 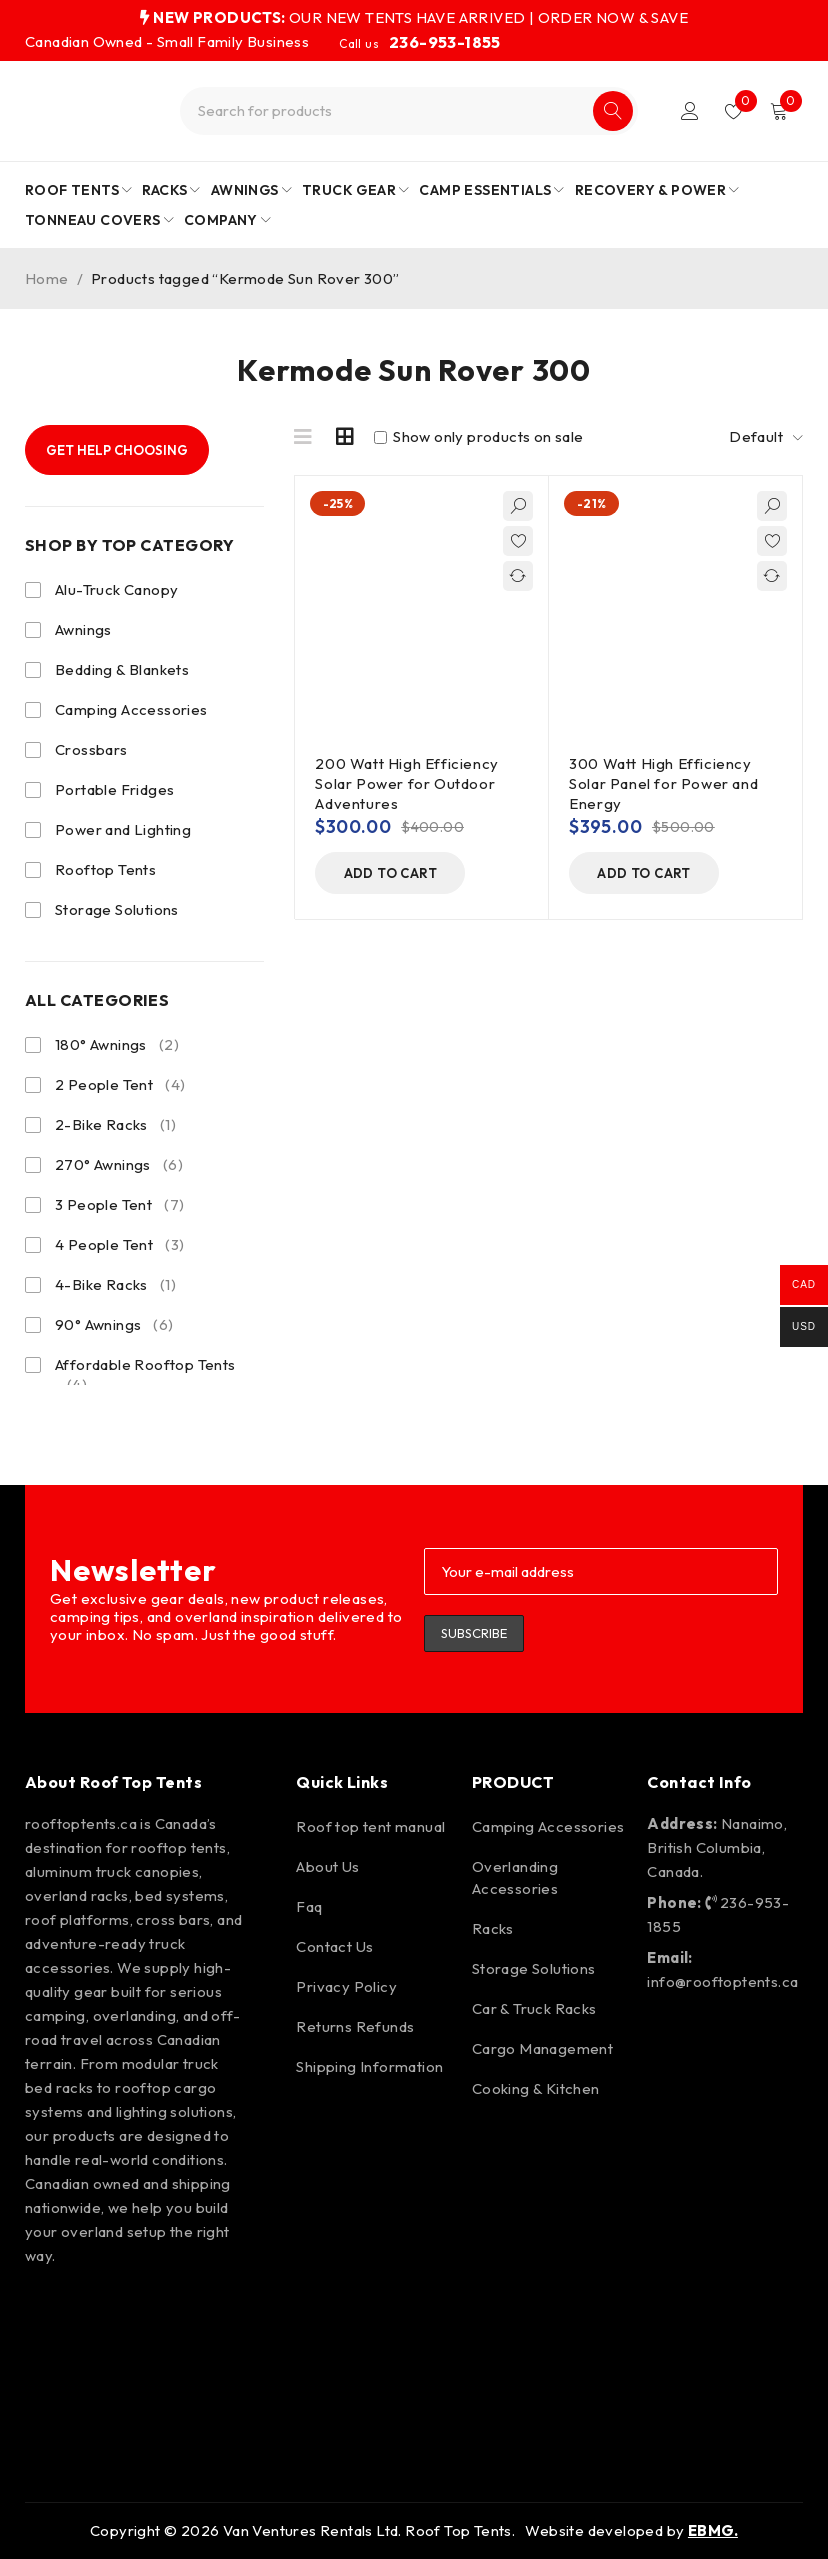 I want to click on Camping Accessories, so click(x=131, y=709).